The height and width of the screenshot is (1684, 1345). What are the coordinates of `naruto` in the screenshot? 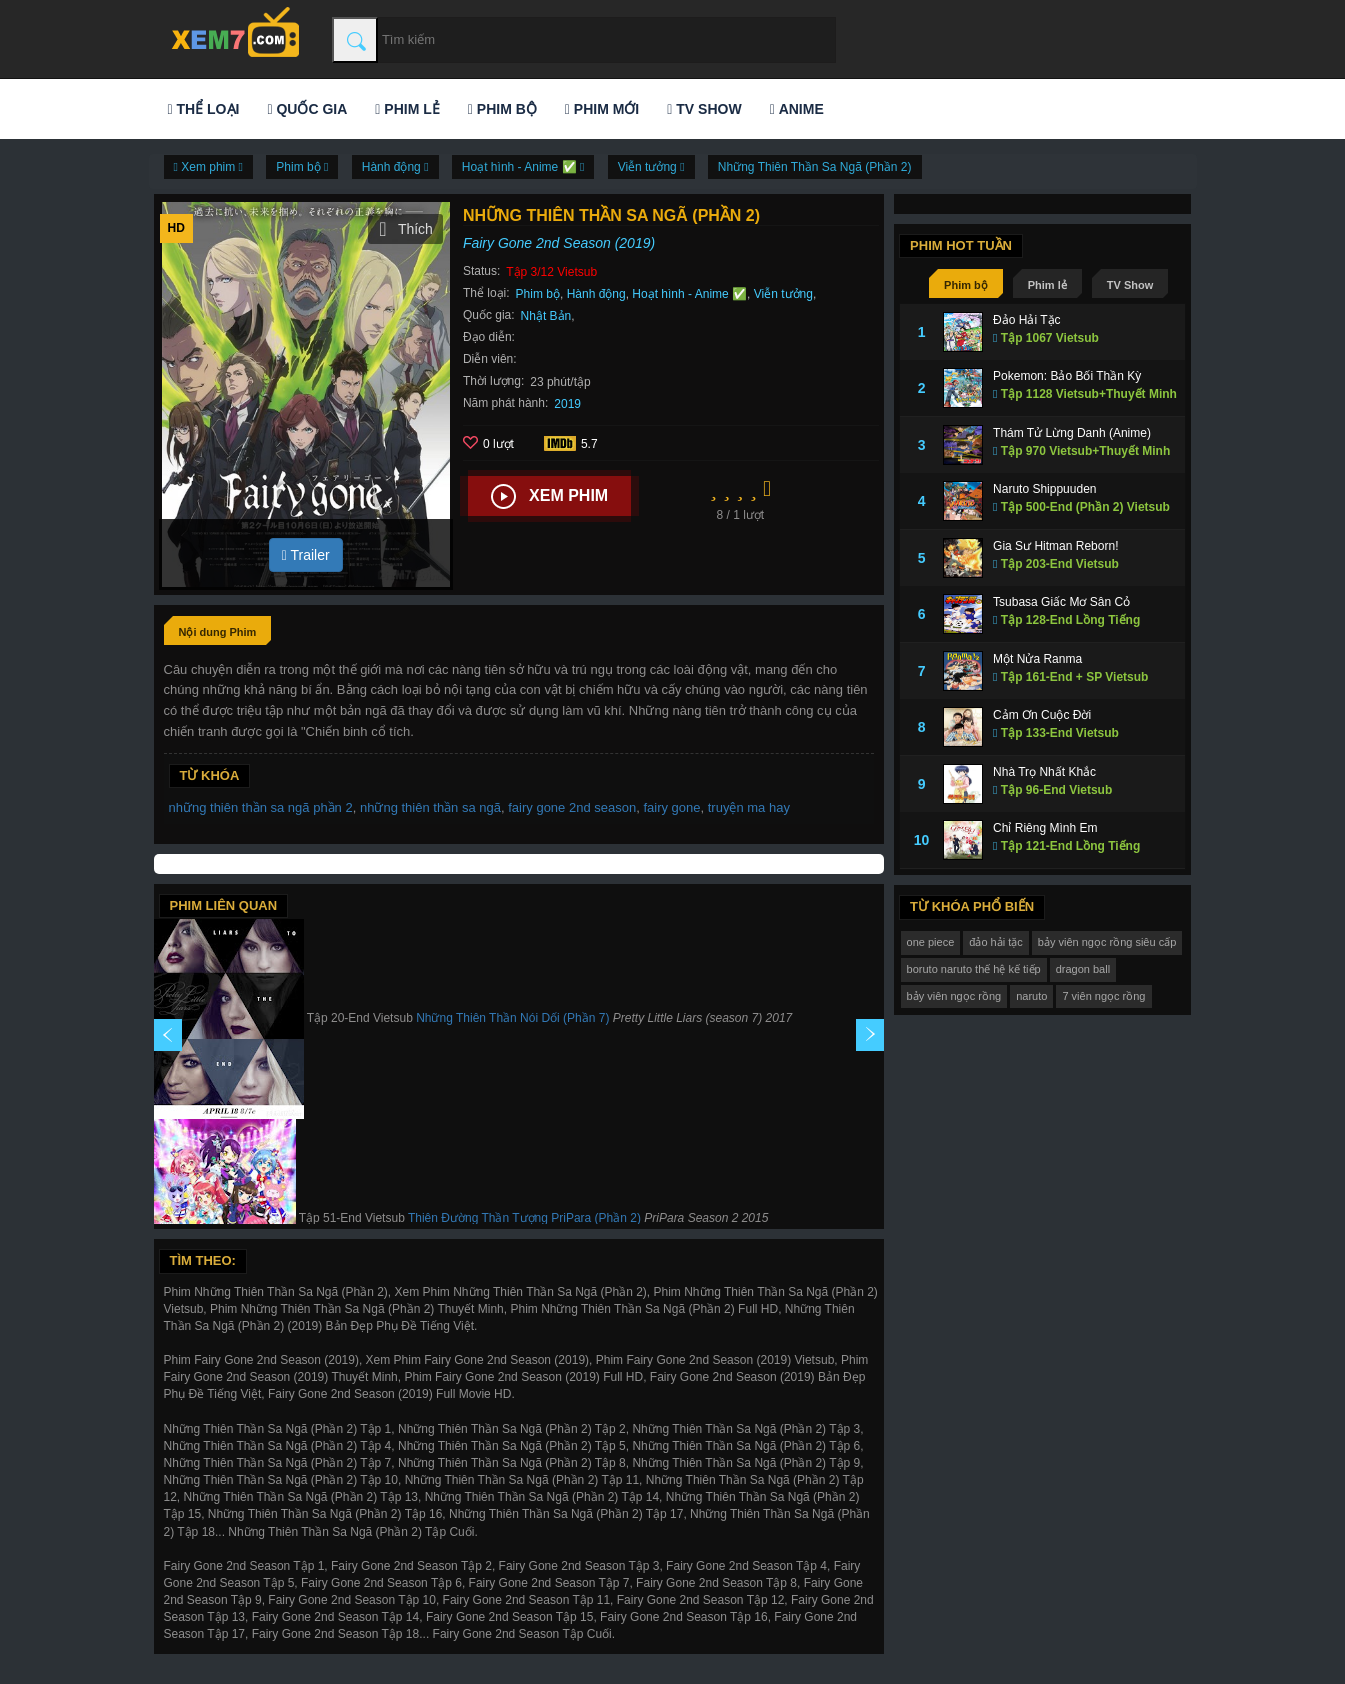 It's located at (1031, 996).